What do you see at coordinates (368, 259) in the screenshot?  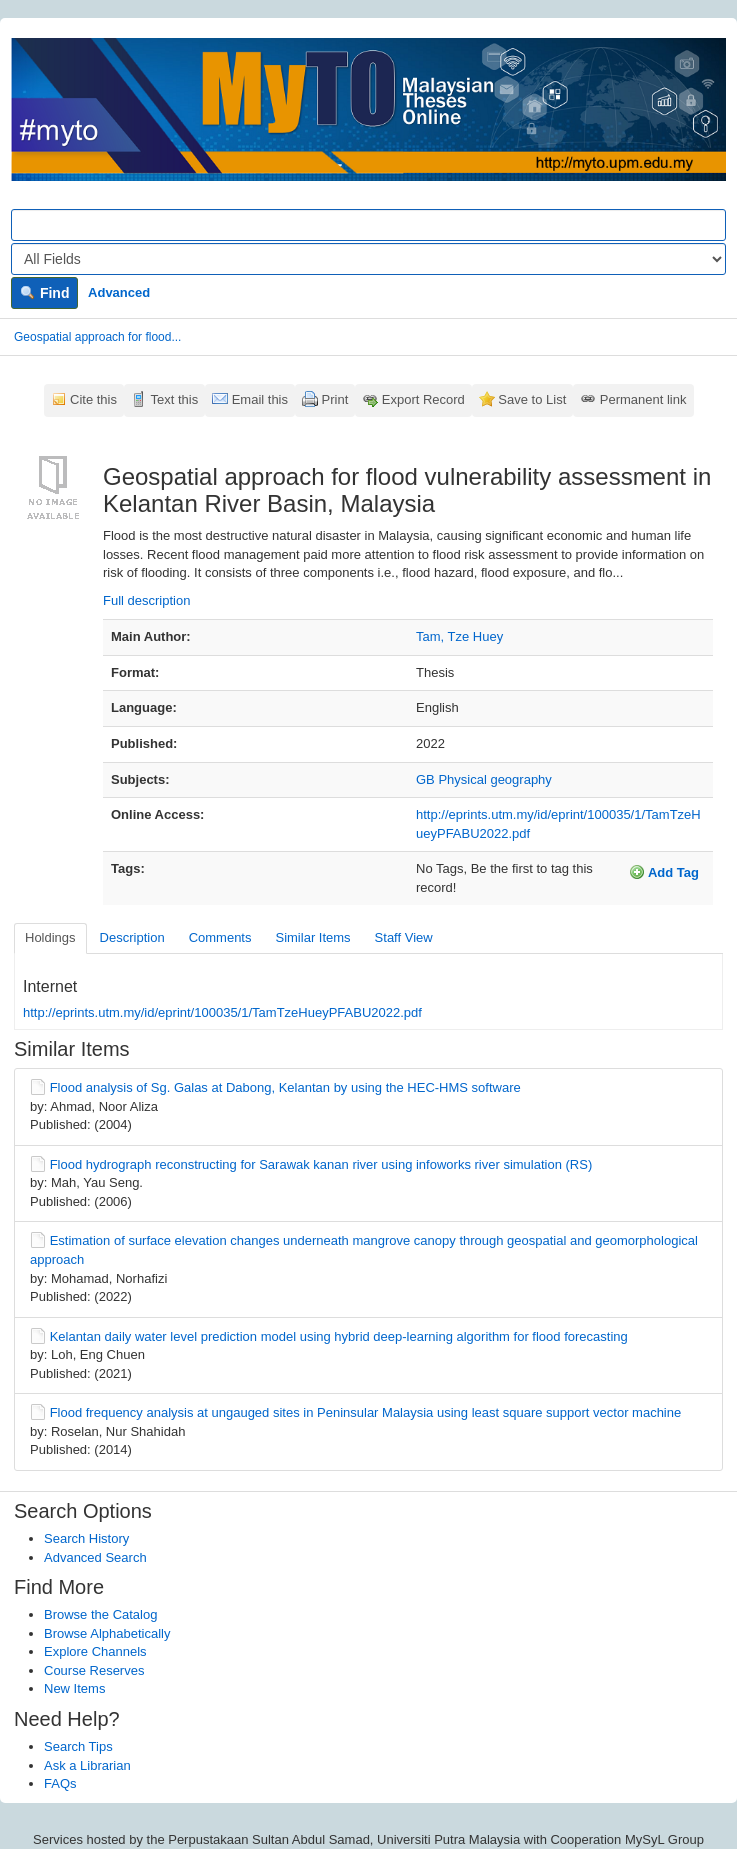 I see `[Search type]` at bounding box center [368, 259].